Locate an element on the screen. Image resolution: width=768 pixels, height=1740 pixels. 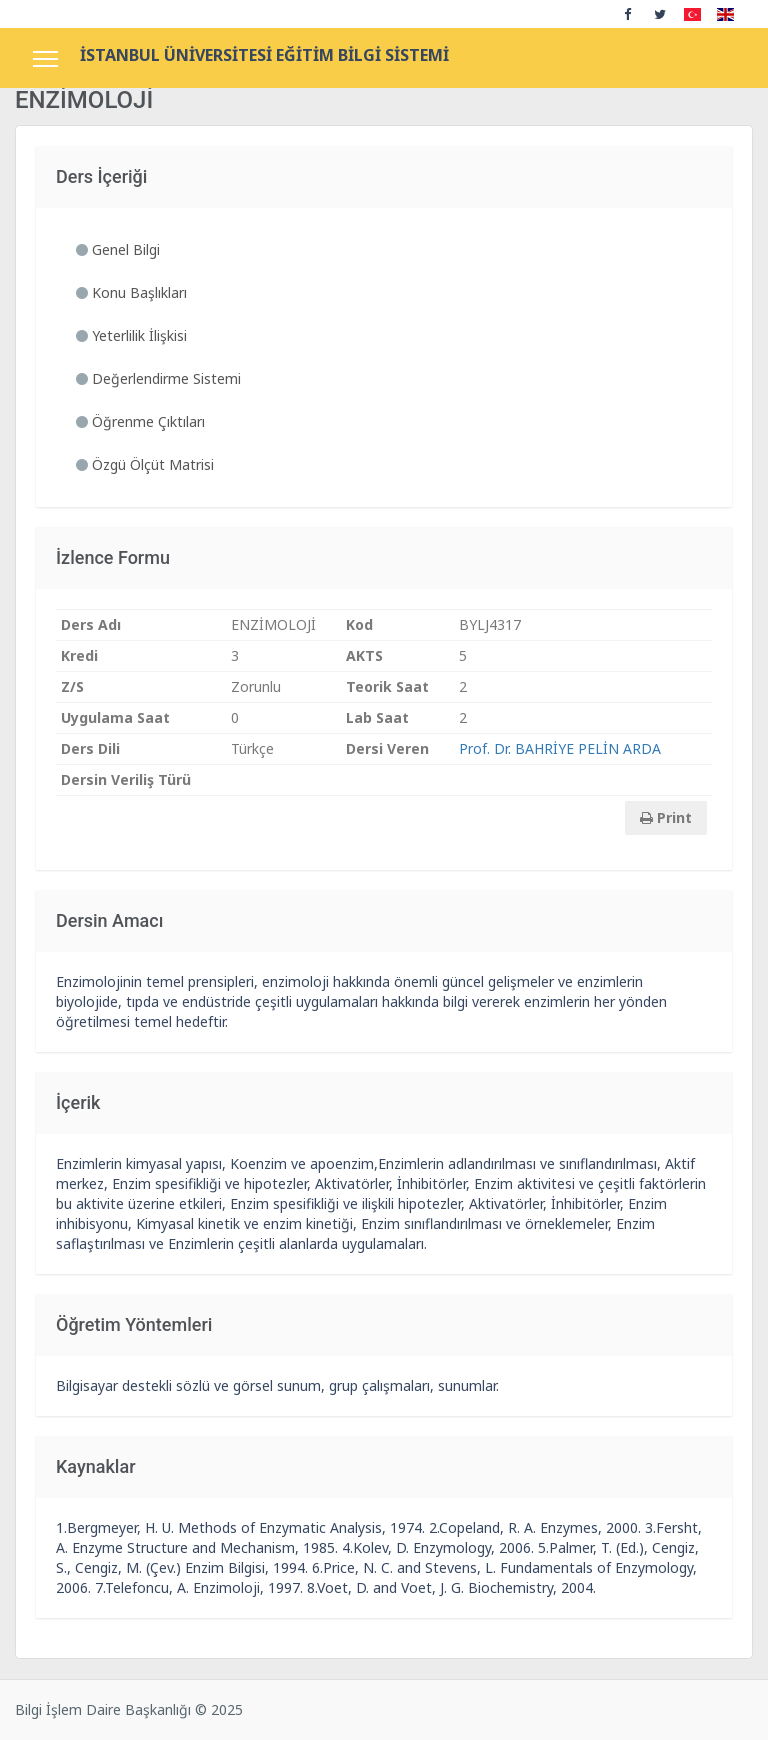
Genel Bilgi is located at coordinates (118, 249).